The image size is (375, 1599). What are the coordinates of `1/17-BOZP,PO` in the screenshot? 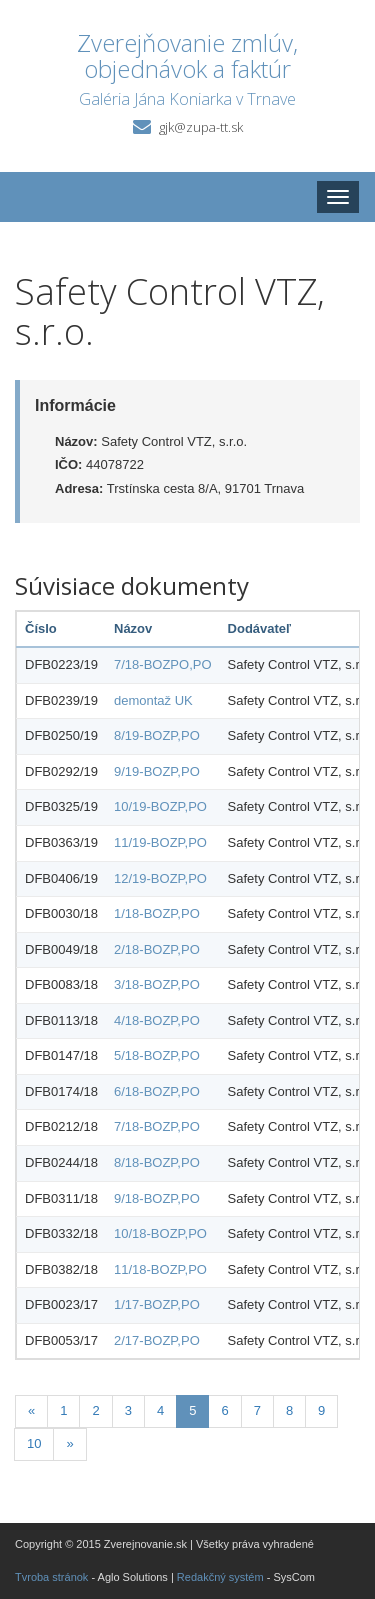 It's located at (157, 1304).